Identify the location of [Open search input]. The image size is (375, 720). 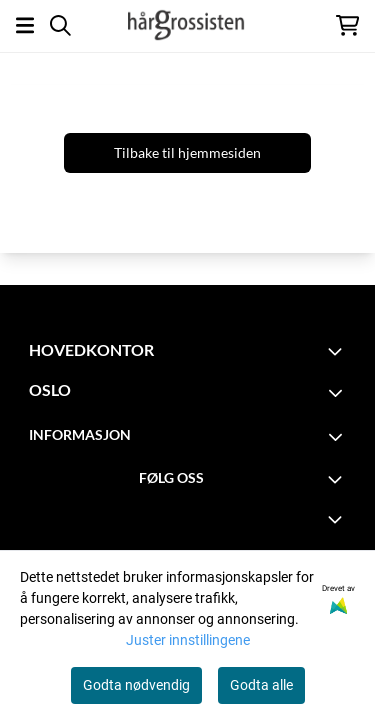
(60, 25).